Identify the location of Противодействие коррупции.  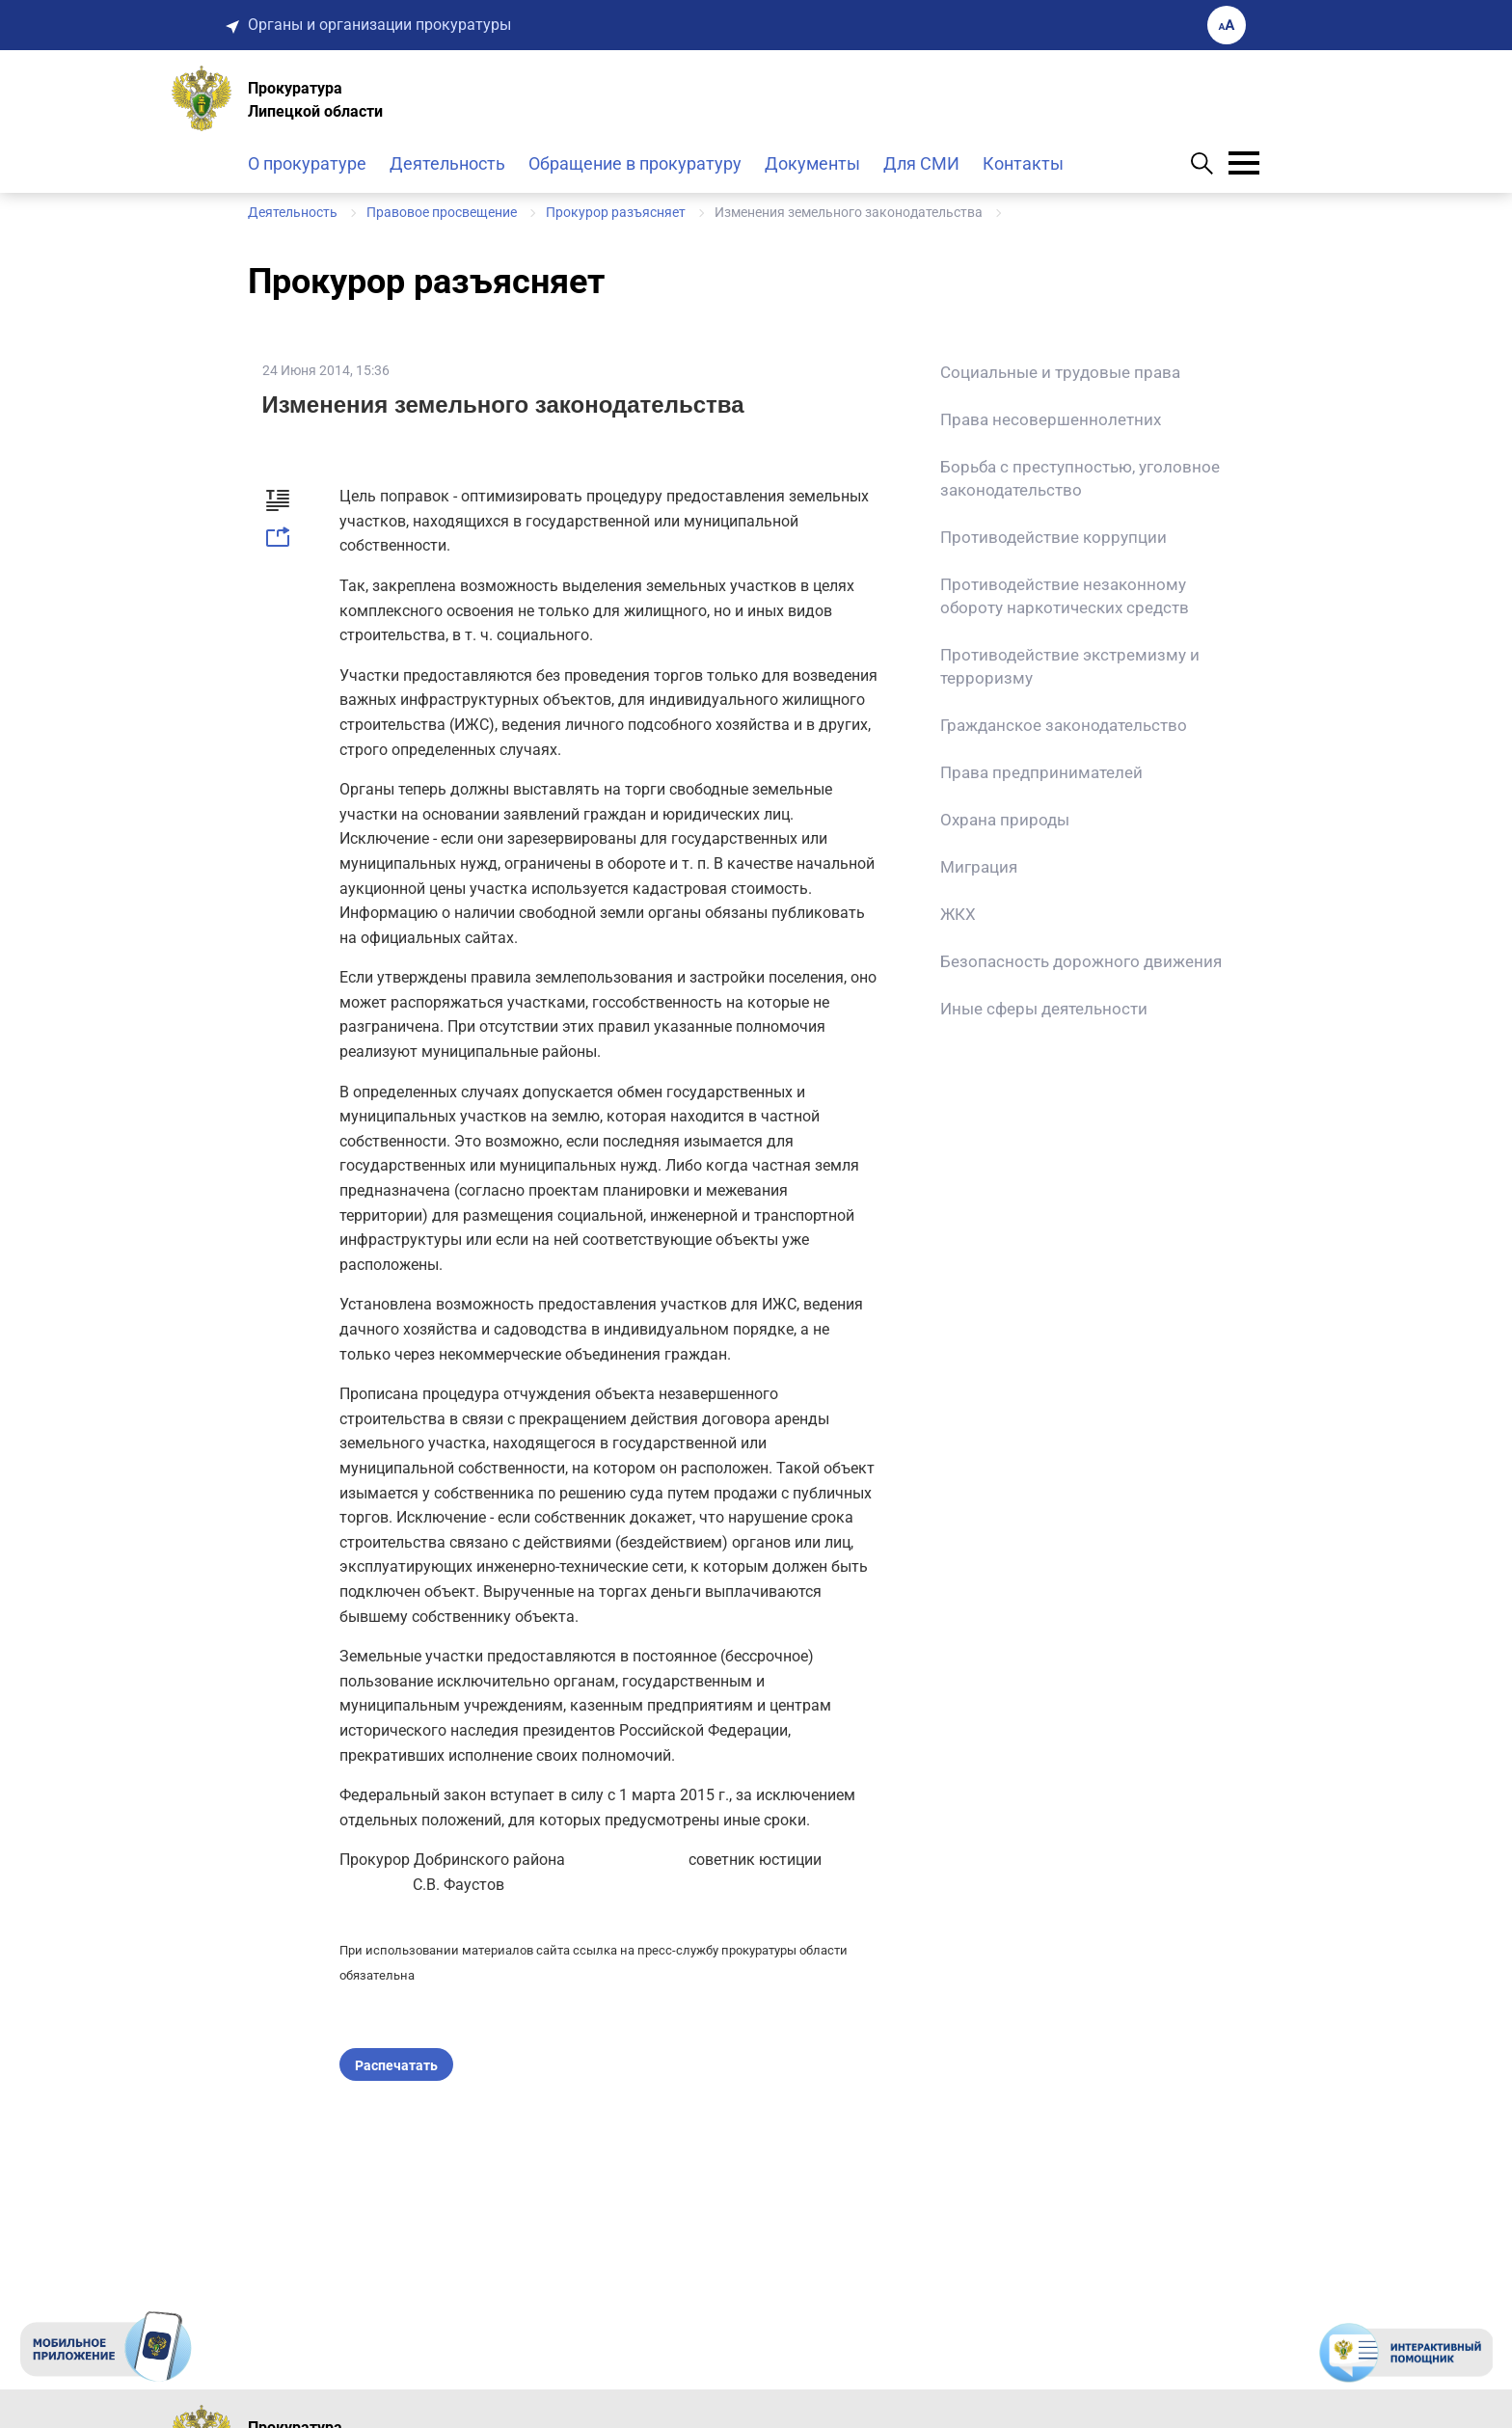
(1053, 537).